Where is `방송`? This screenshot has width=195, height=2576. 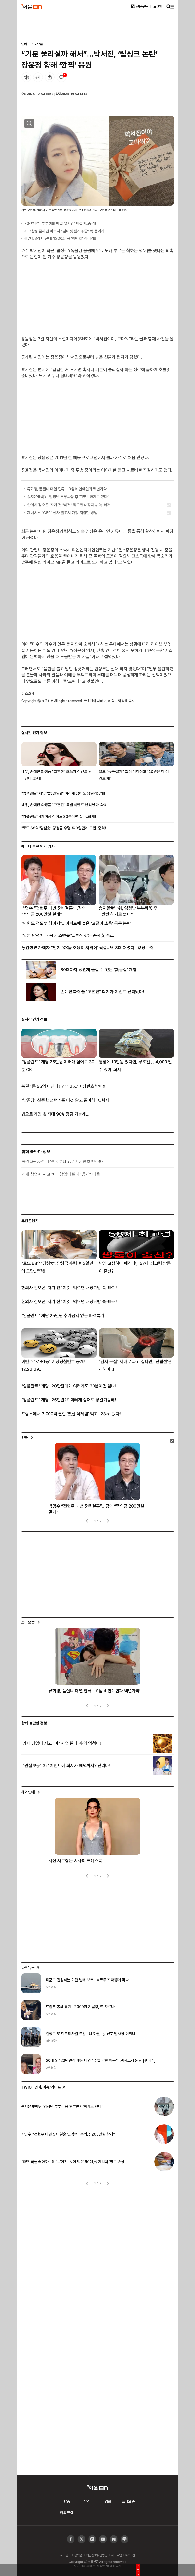
방송 is located at coordinates (24, 1437).